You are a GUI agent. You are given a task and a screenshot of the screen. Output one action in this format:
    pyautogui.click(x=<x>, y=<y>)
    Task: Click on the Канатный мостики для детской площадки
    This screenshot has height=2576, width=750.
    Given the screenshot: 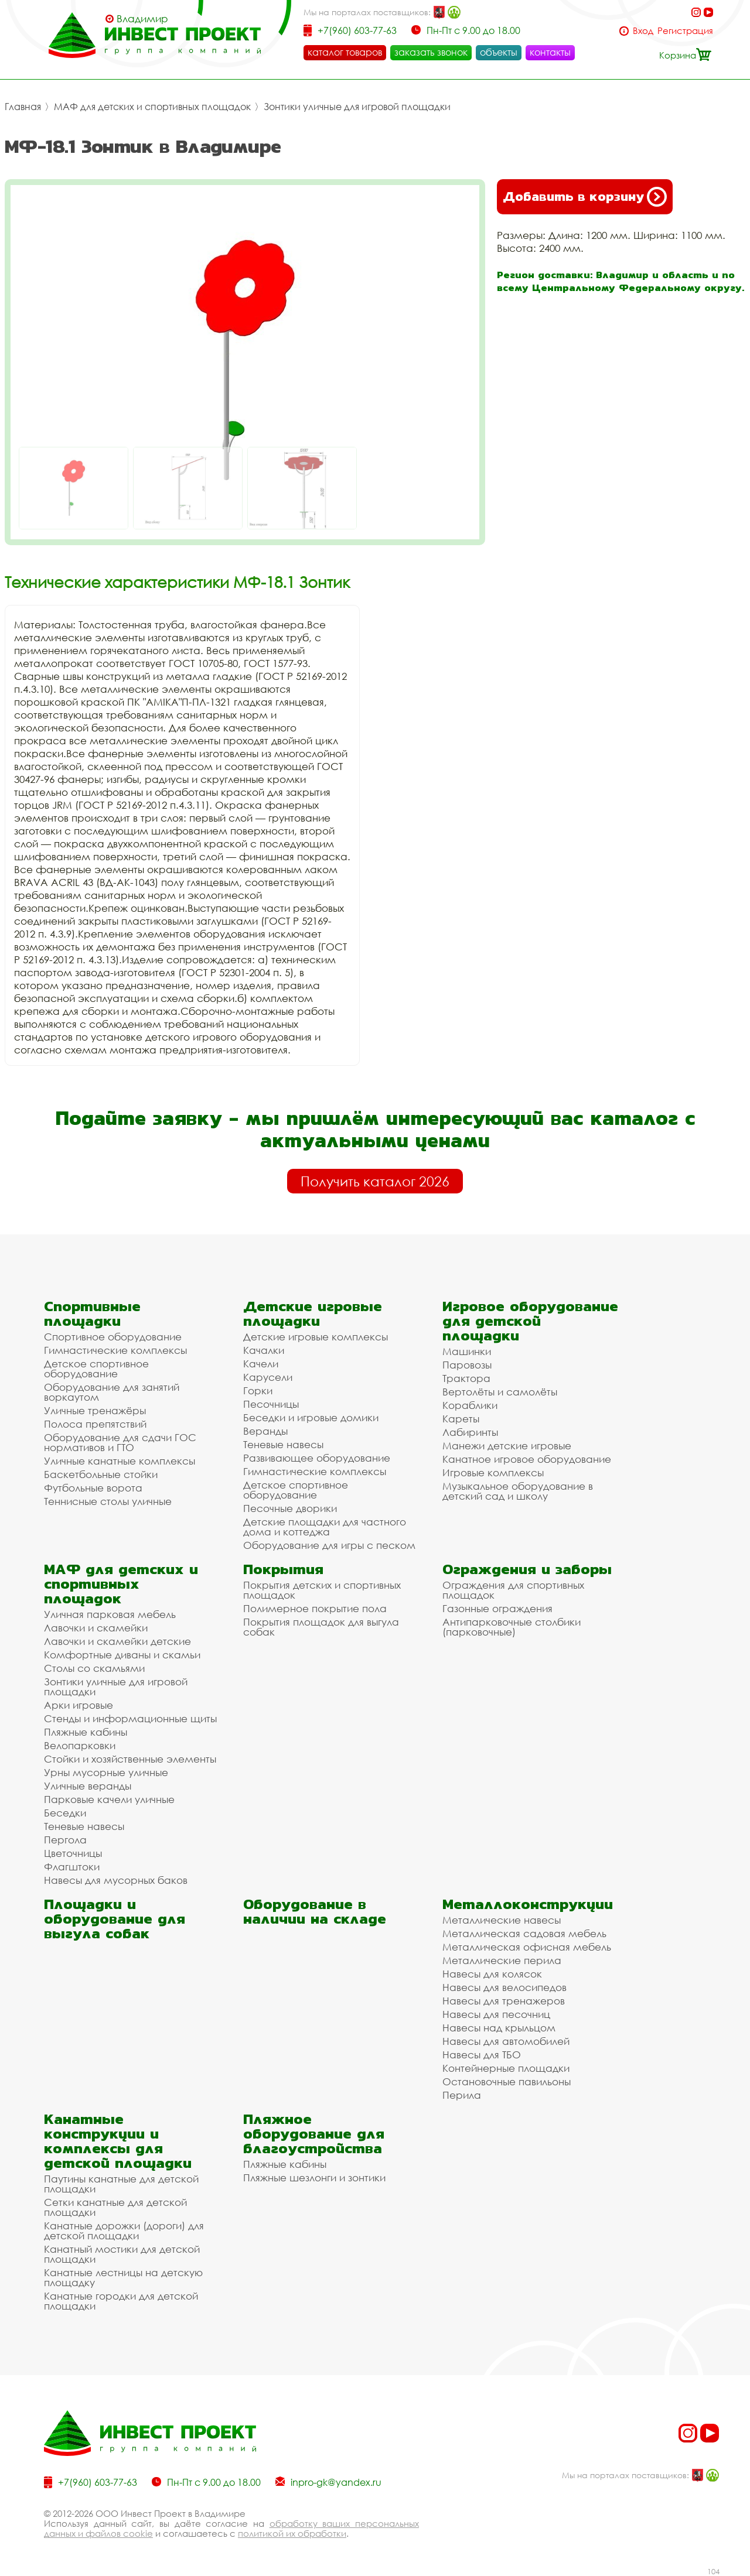 What is the action you would take?
    pyautogui.click(x=122, y=2254)
    